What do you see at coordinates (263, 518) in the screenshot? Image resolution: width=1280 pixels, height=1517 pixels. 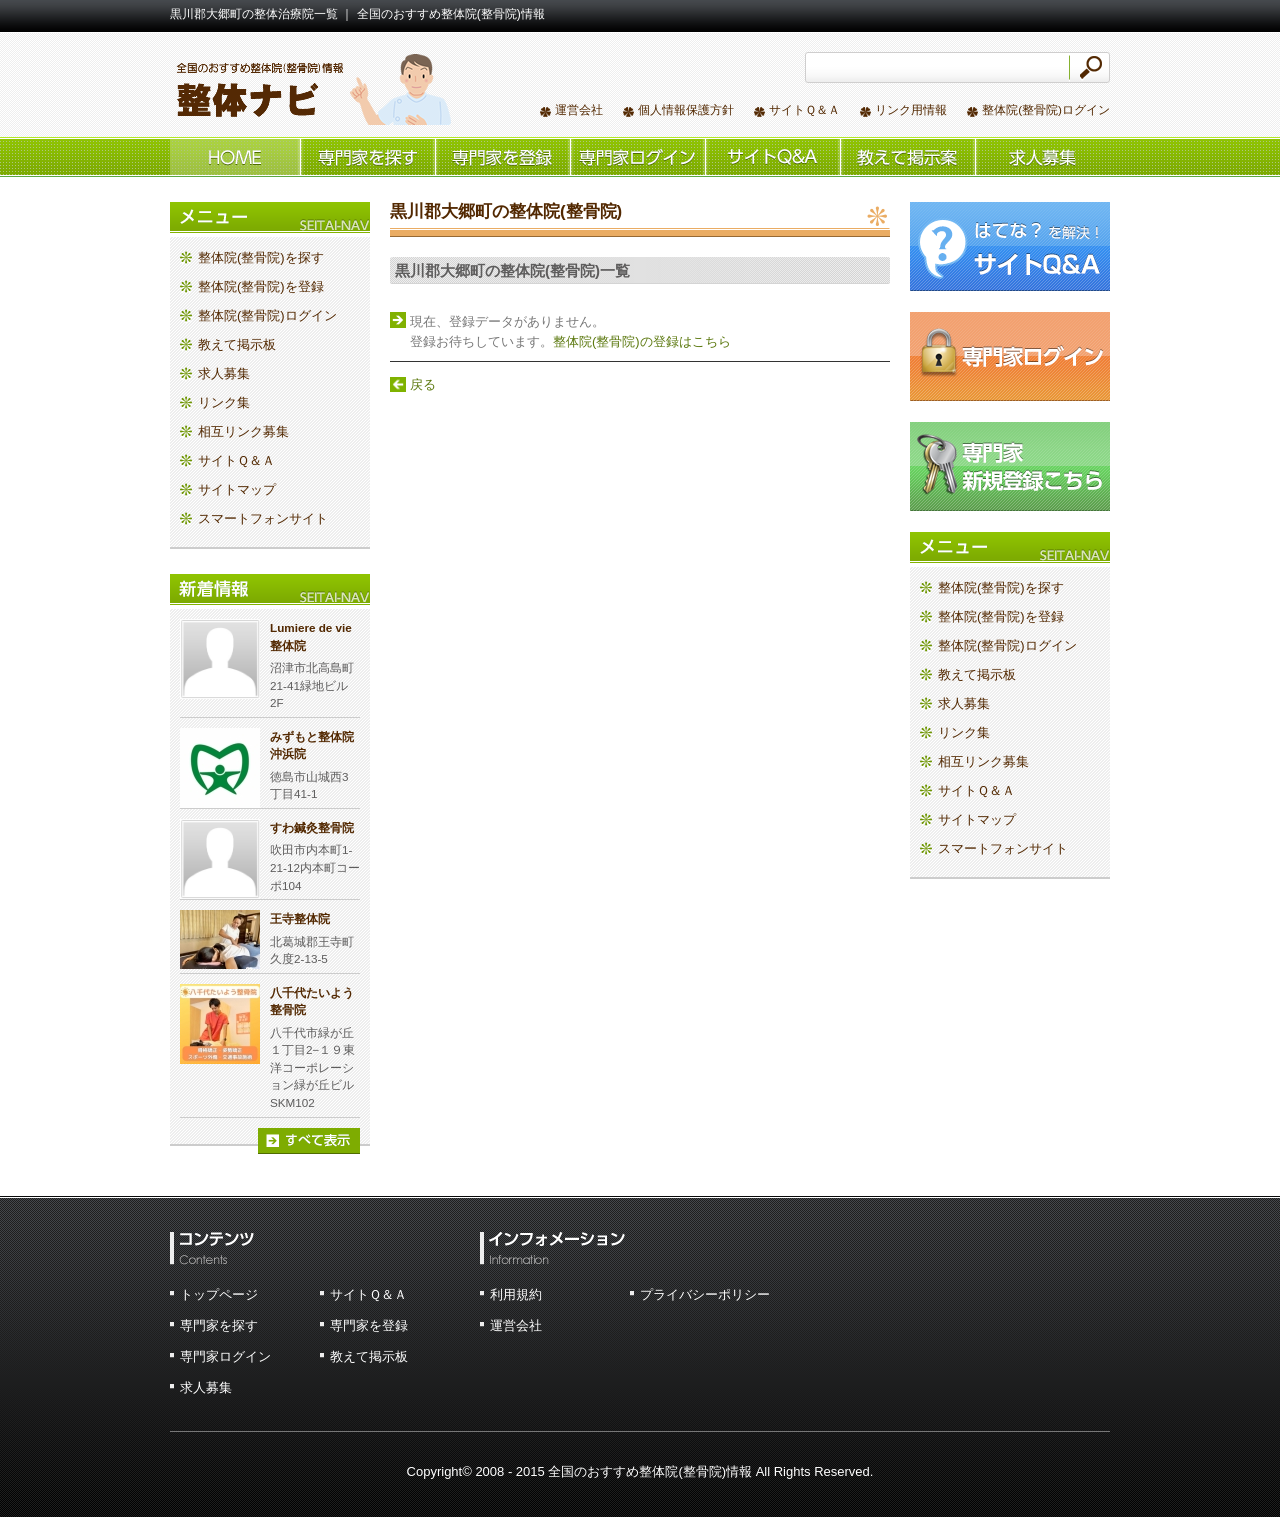 I see `スマートフォンサイト` at bounding box center [263, 518].